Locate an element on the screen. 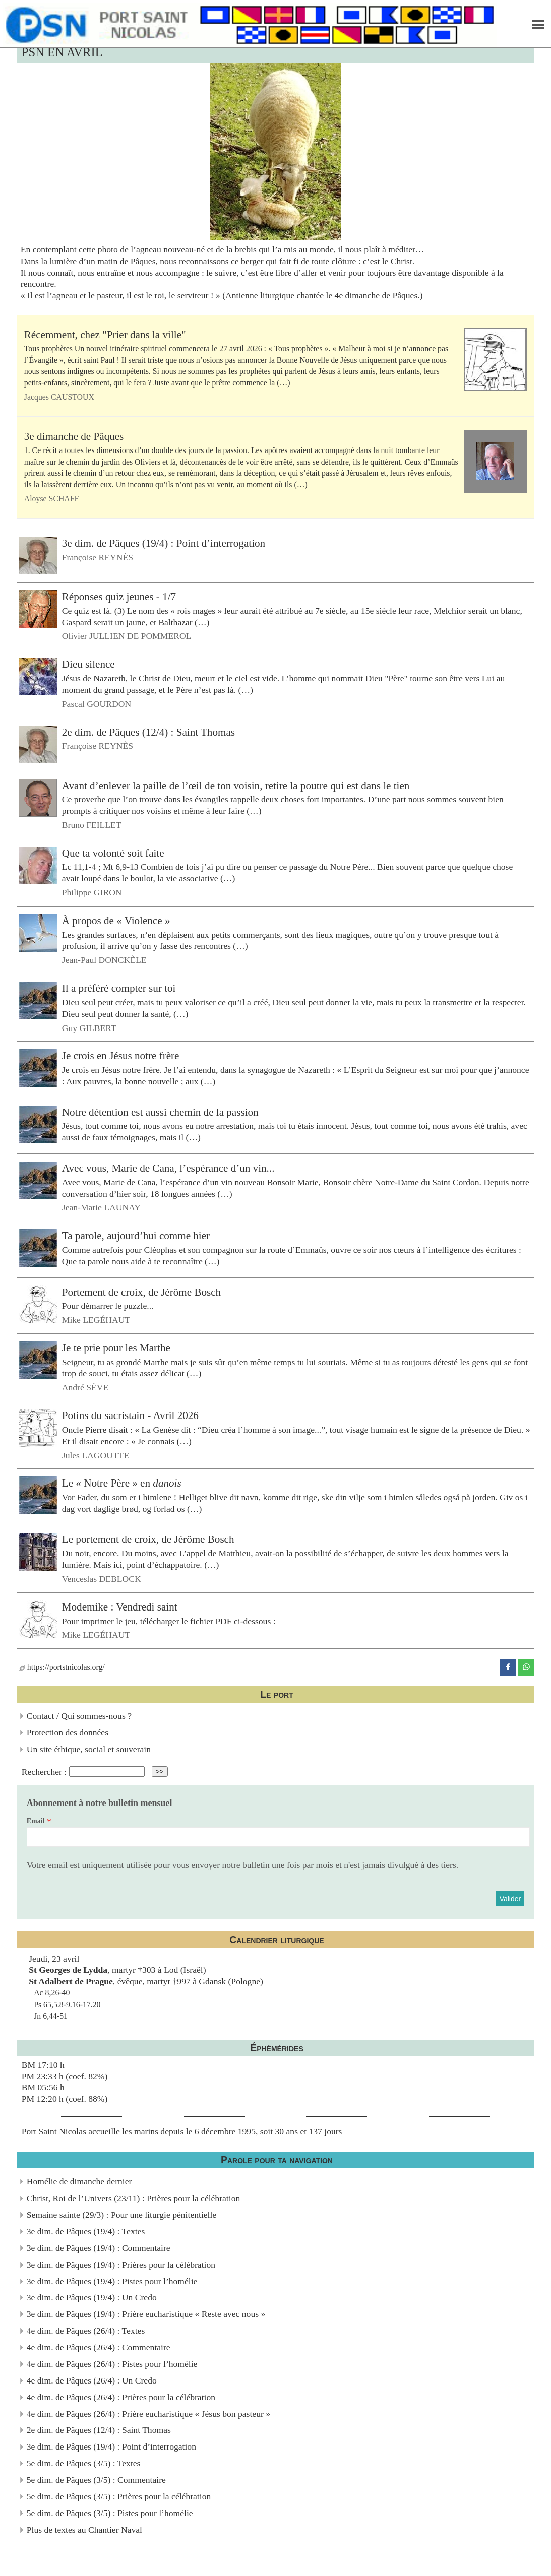 This screenshot has height=2576, width=551. Potins du sacristain - Avril 2026 is located at coordinates (130, 1415).